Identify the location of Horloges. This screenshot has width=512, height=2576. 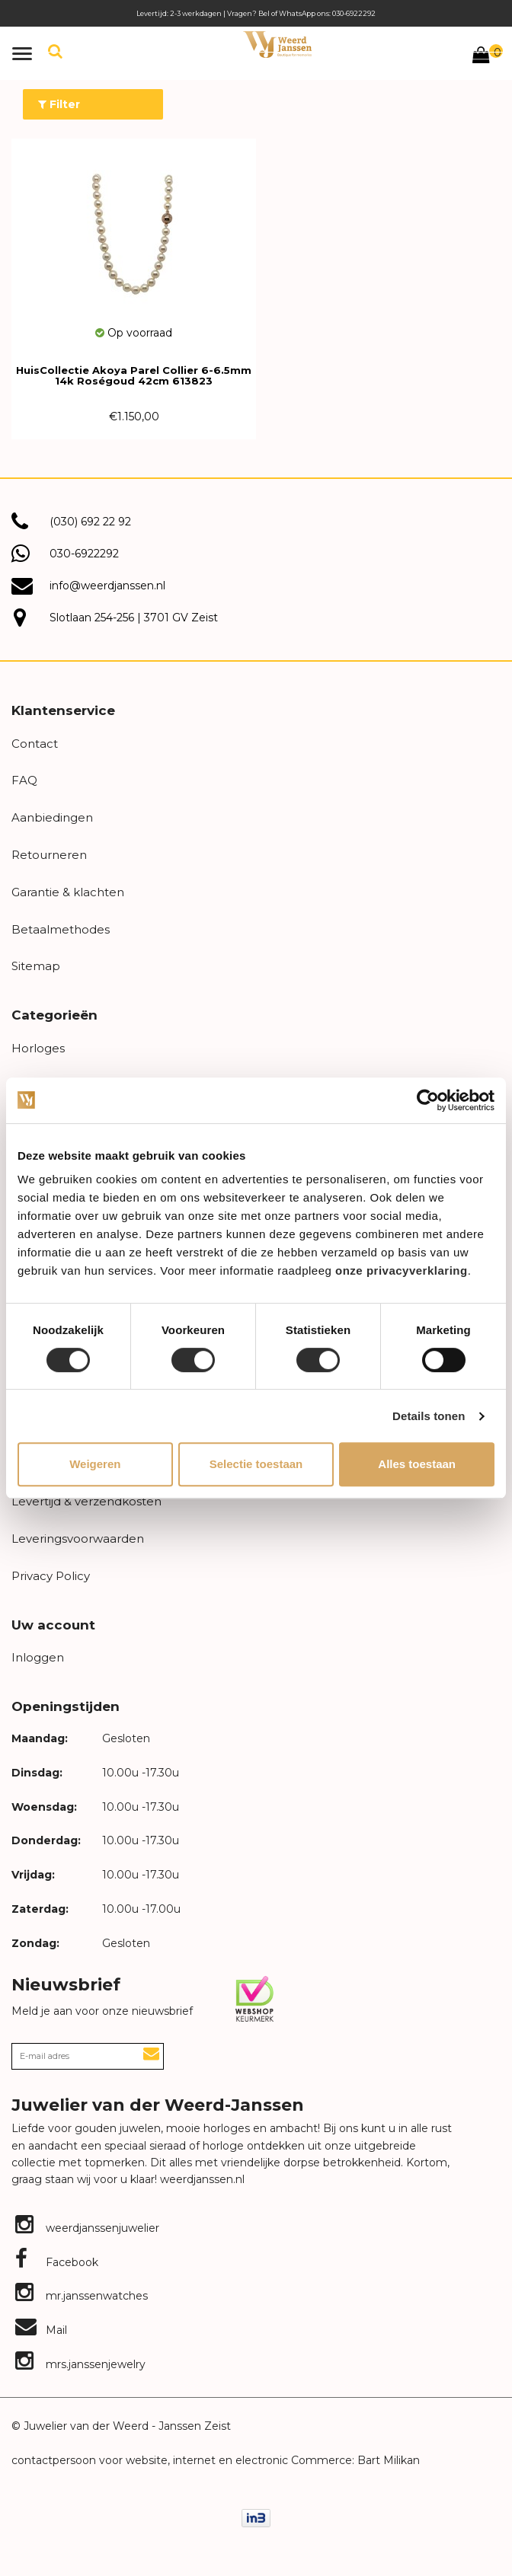
(38, 1048).